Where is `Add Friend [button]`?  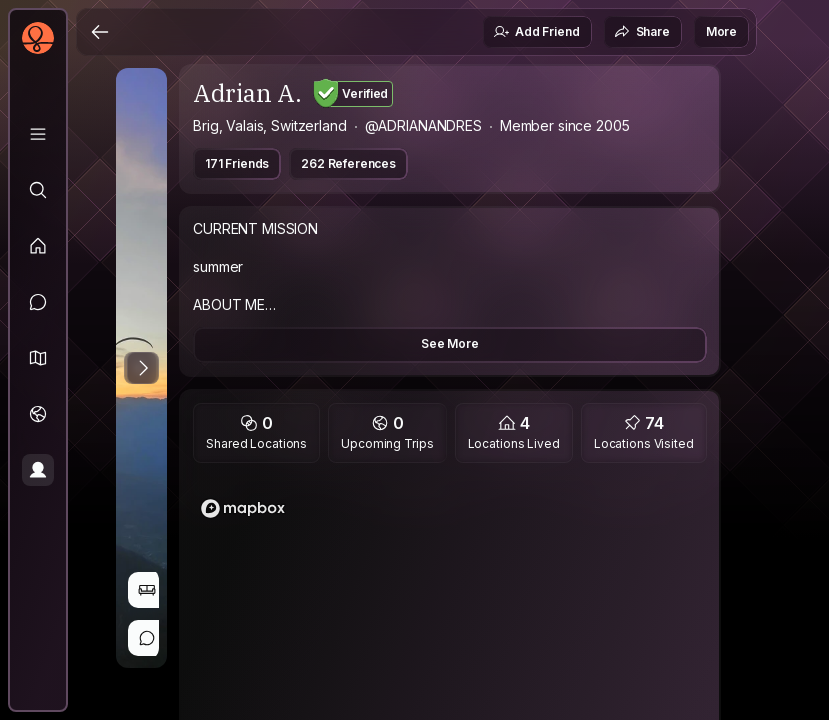
Add Friend [button] is located at coordinates (536, 32).